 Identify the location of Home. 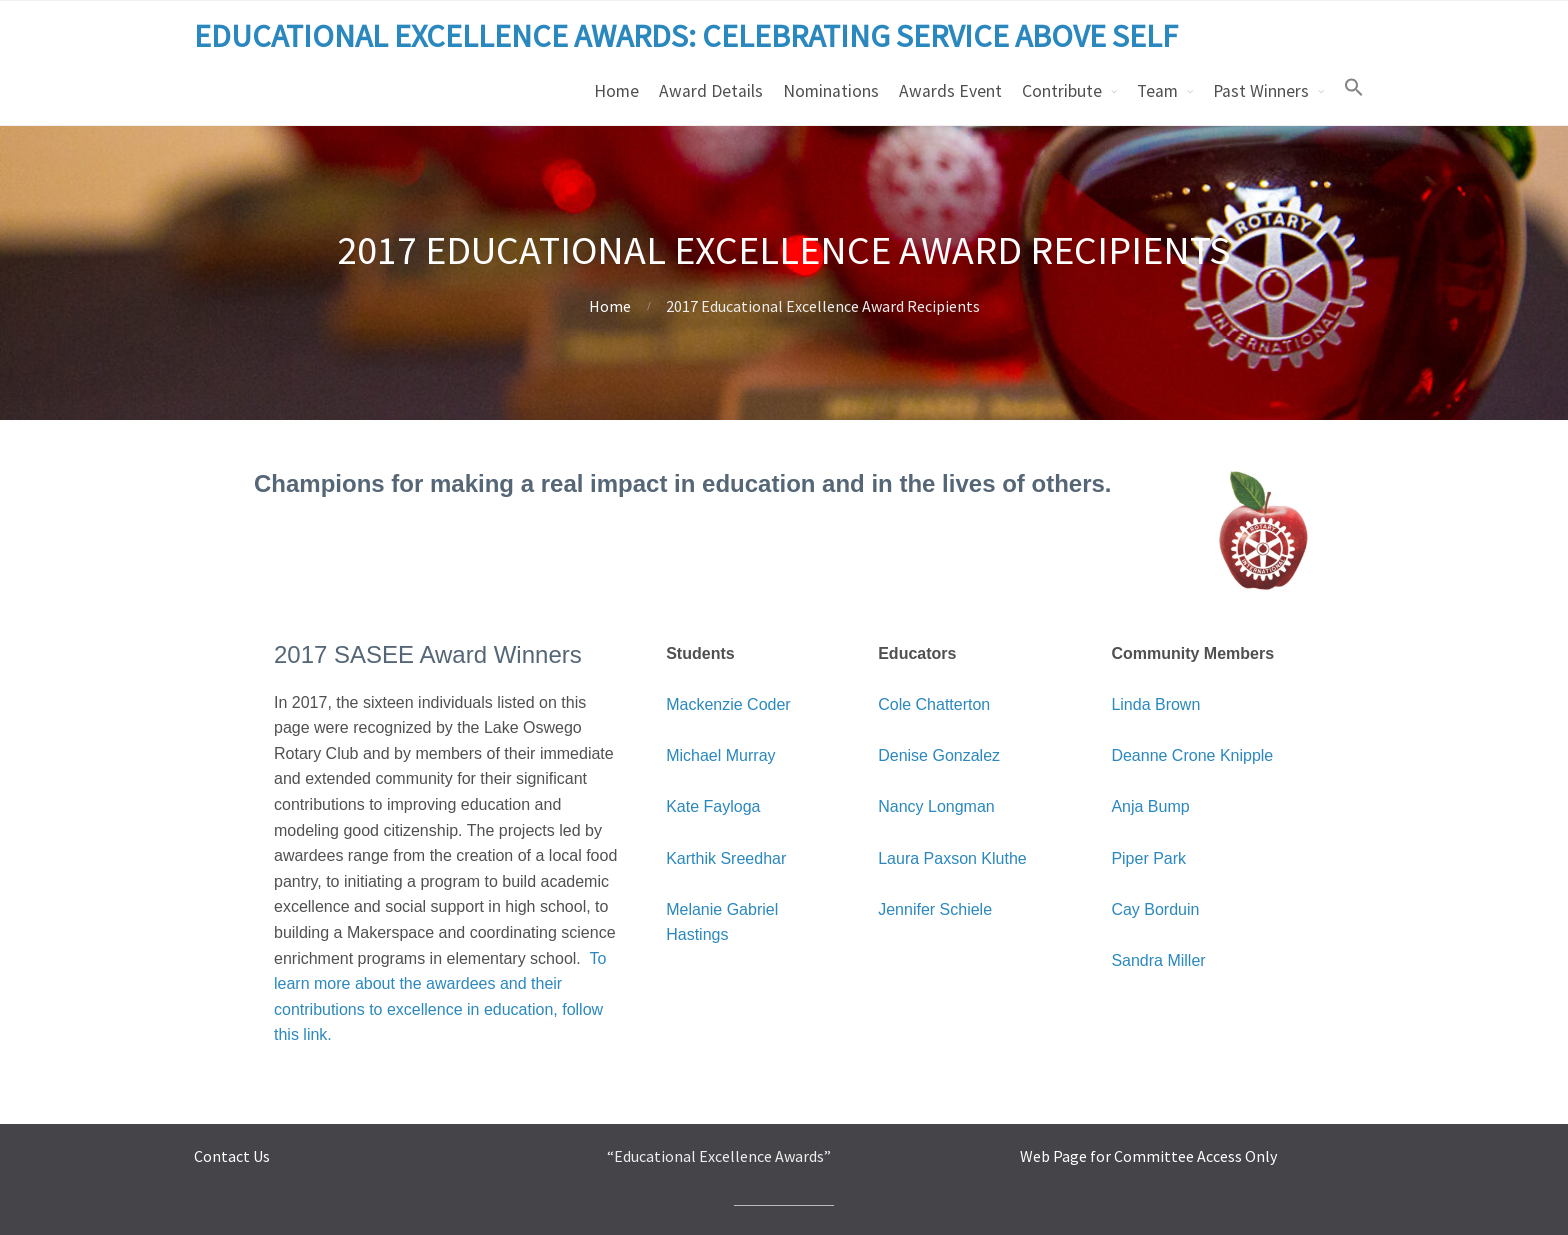
(616, 91).